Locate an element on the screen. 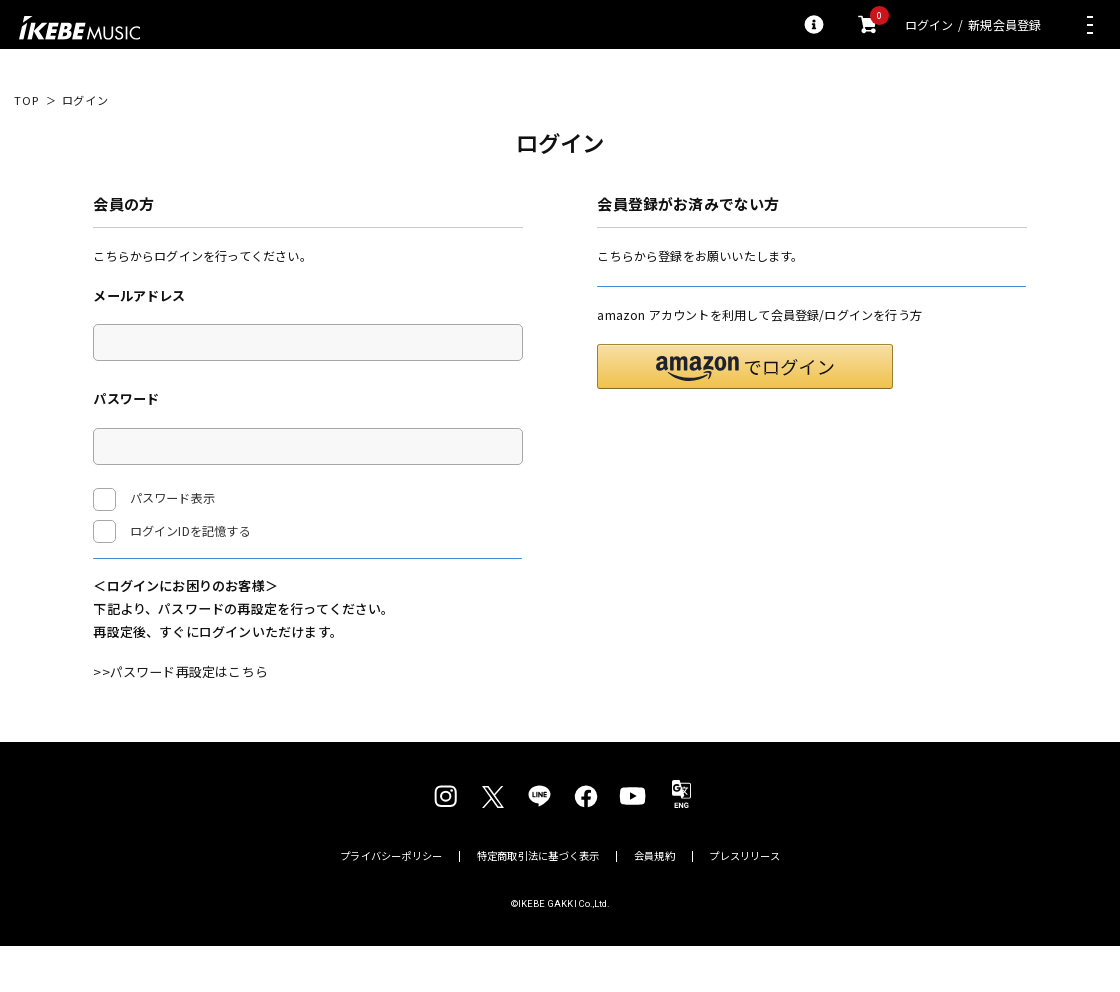 Image resolution: width=1120 pixels, height=992 pixels. TOP is located at coordinates (26, 100).